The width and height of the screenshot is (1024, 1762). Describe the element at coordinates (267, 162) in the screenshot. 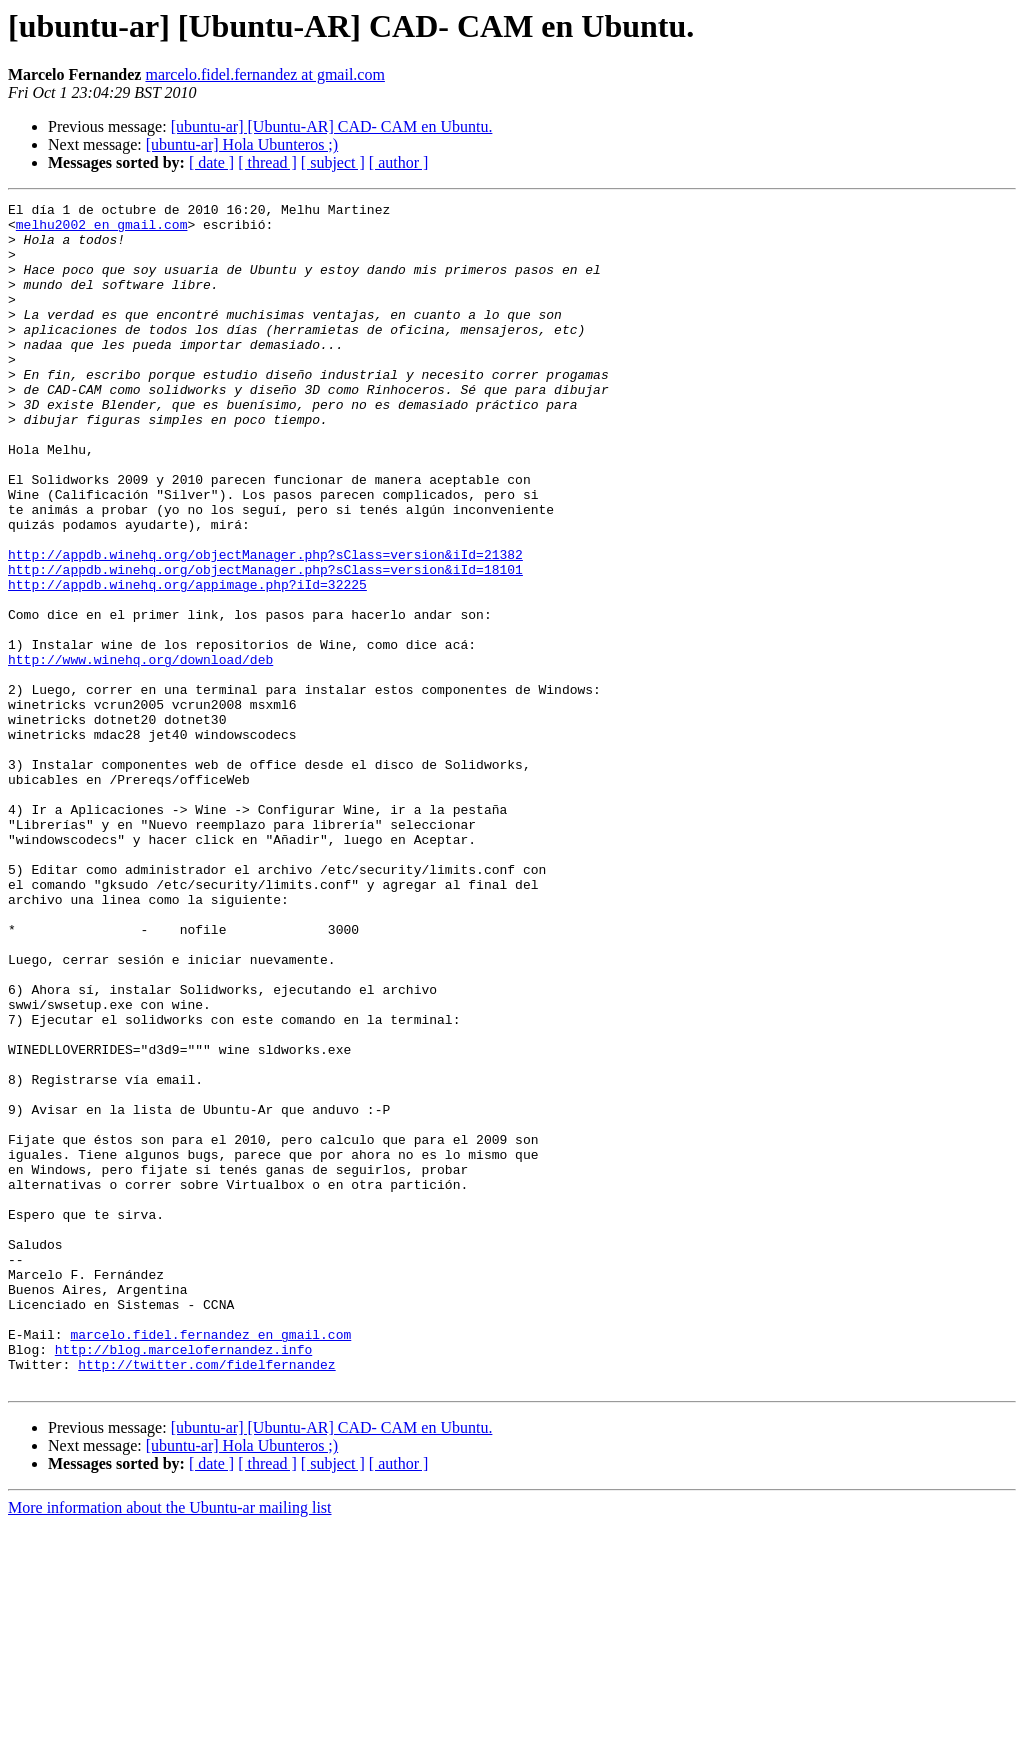

I see `[ thread ]` at that location.